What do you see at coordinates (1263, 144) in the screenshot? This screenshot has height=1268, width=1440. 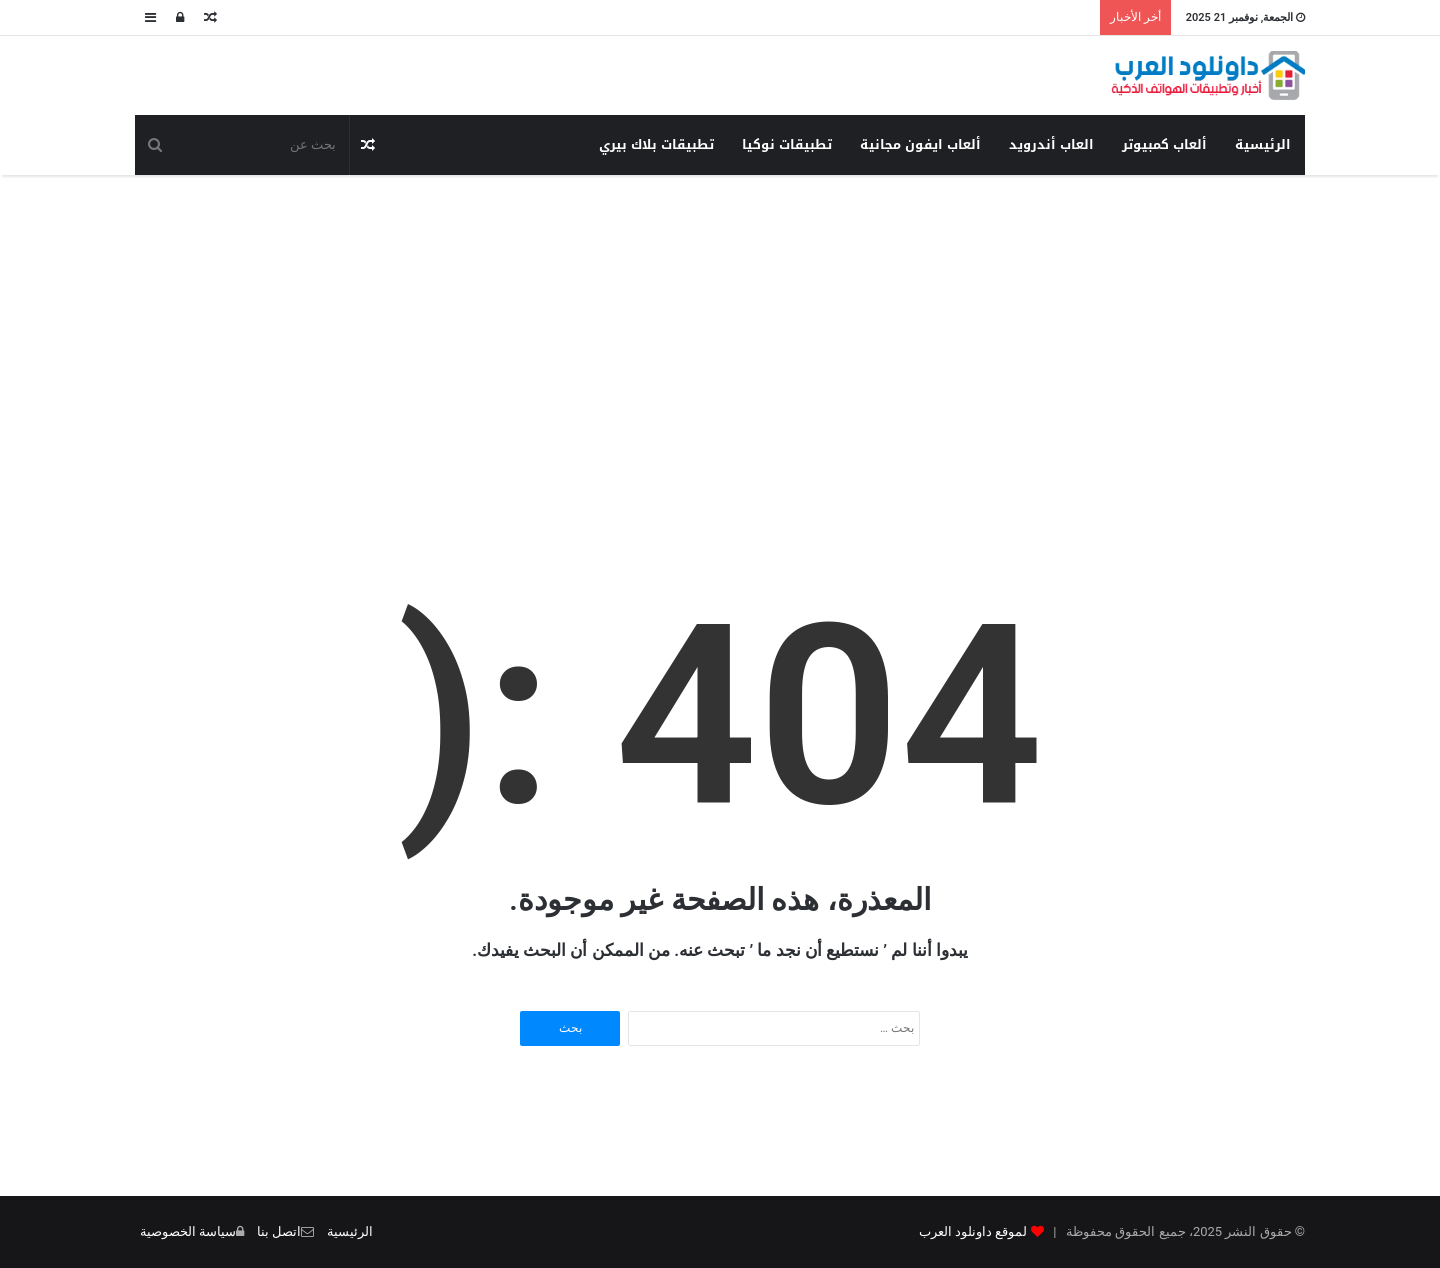 I see `الرئيسية` at bounding box center [1263, 144].